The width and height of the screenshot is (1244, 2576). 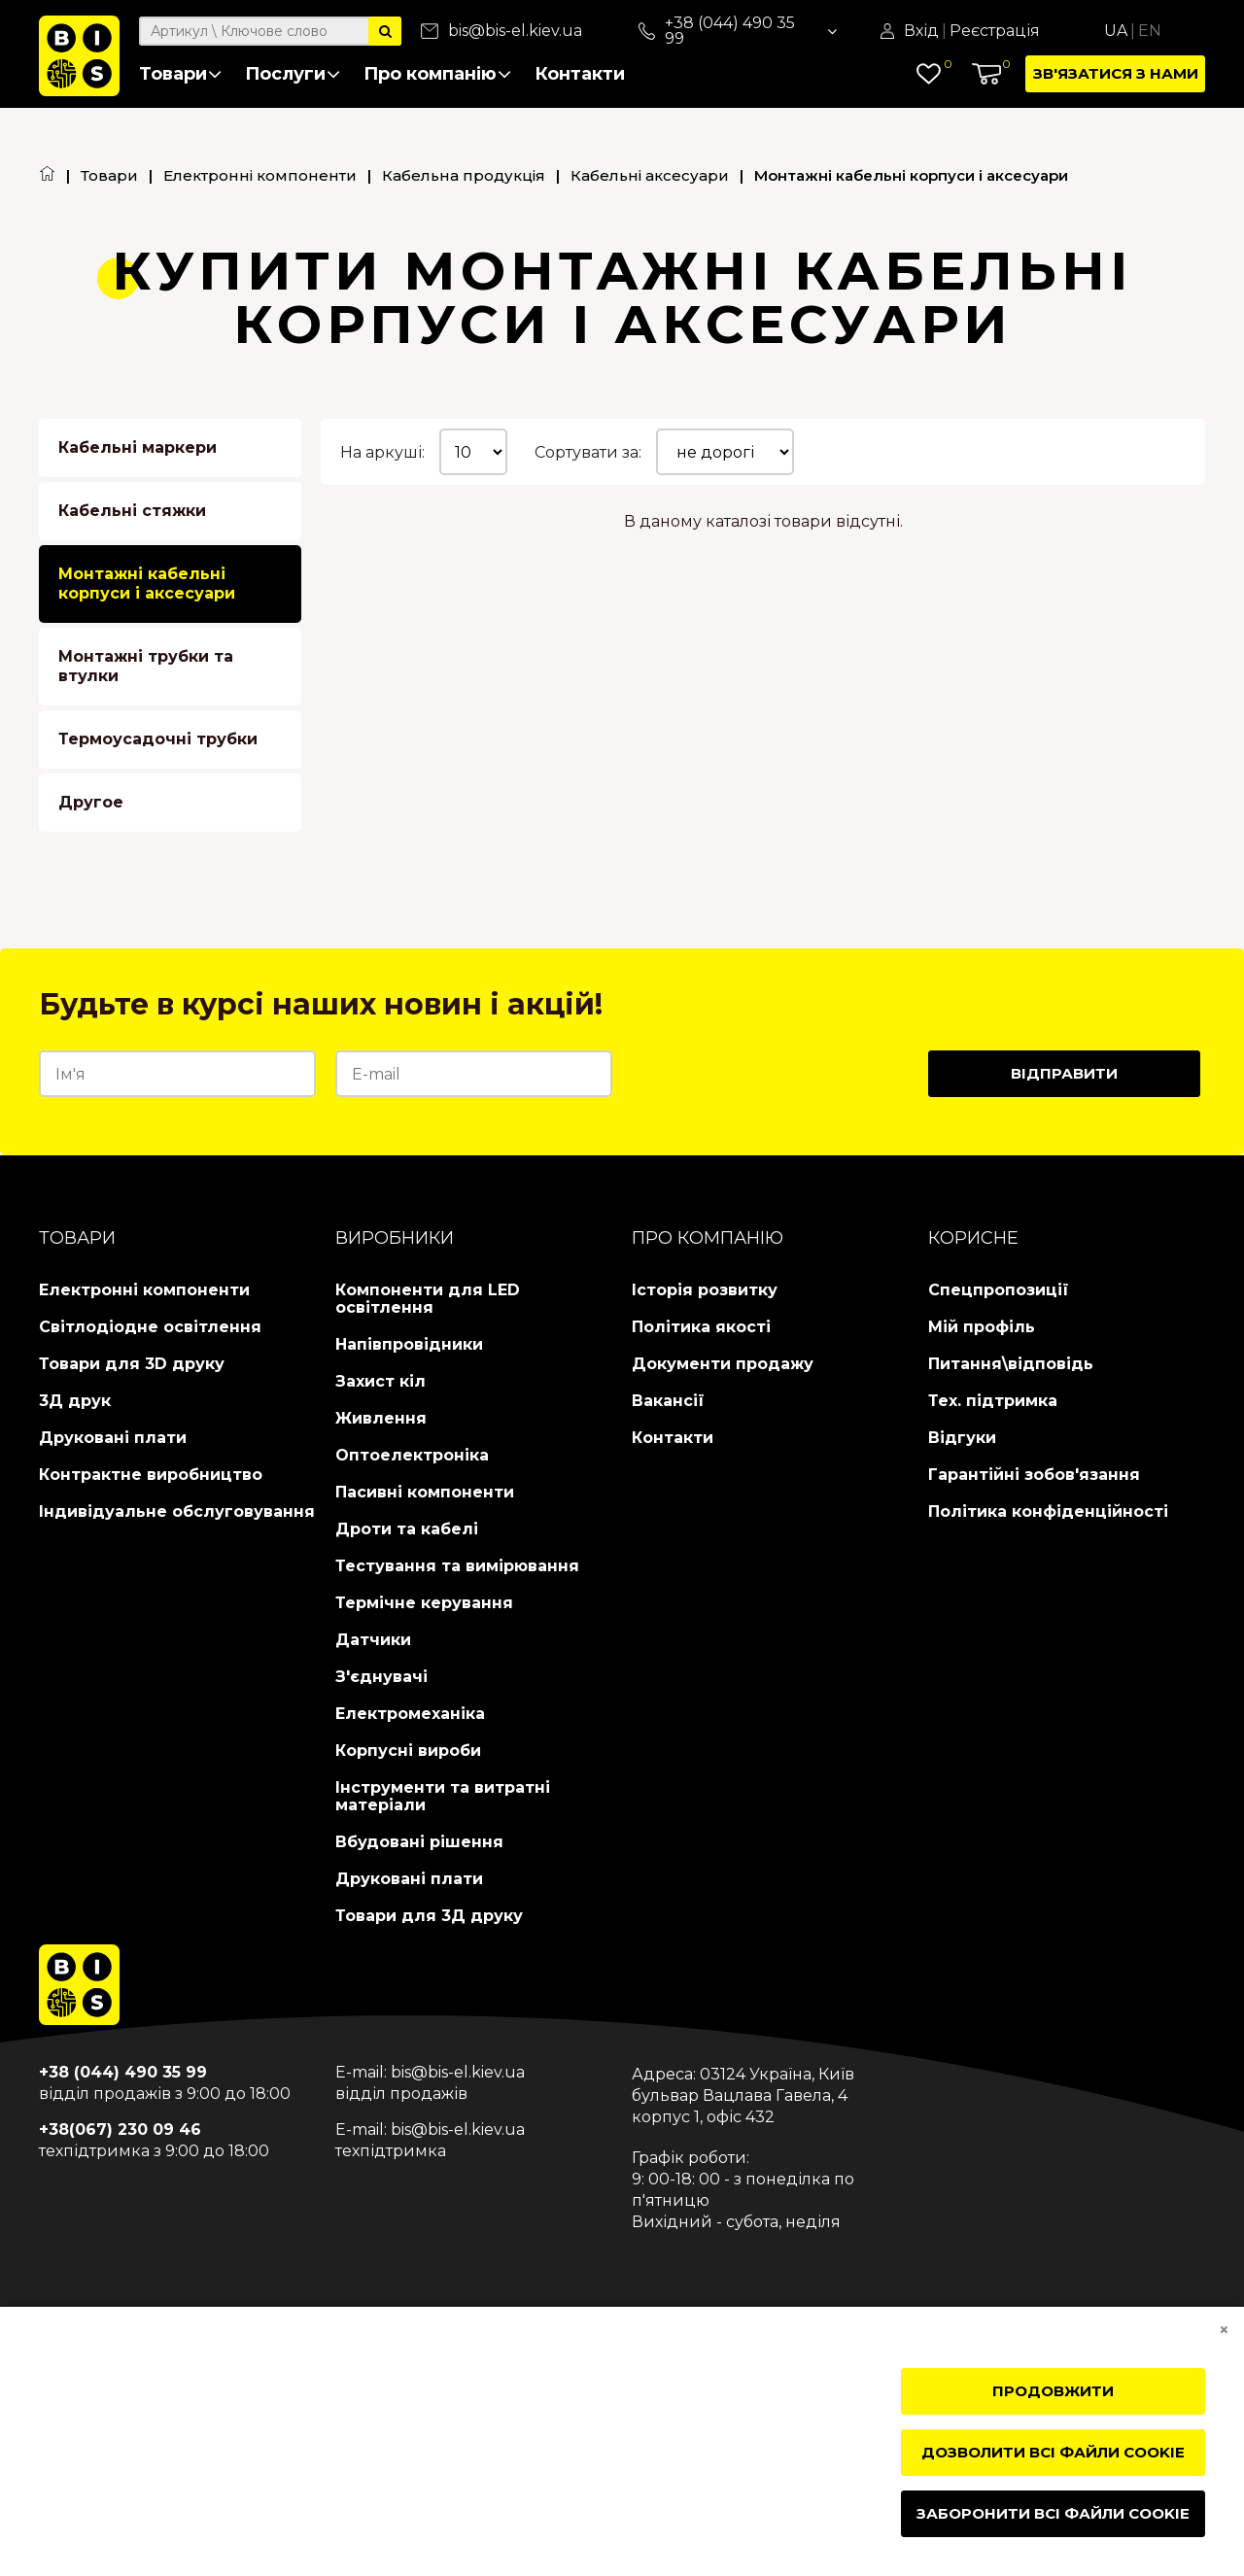 I want to click on Оптоелектроніка, so click(x=412, y=1455).